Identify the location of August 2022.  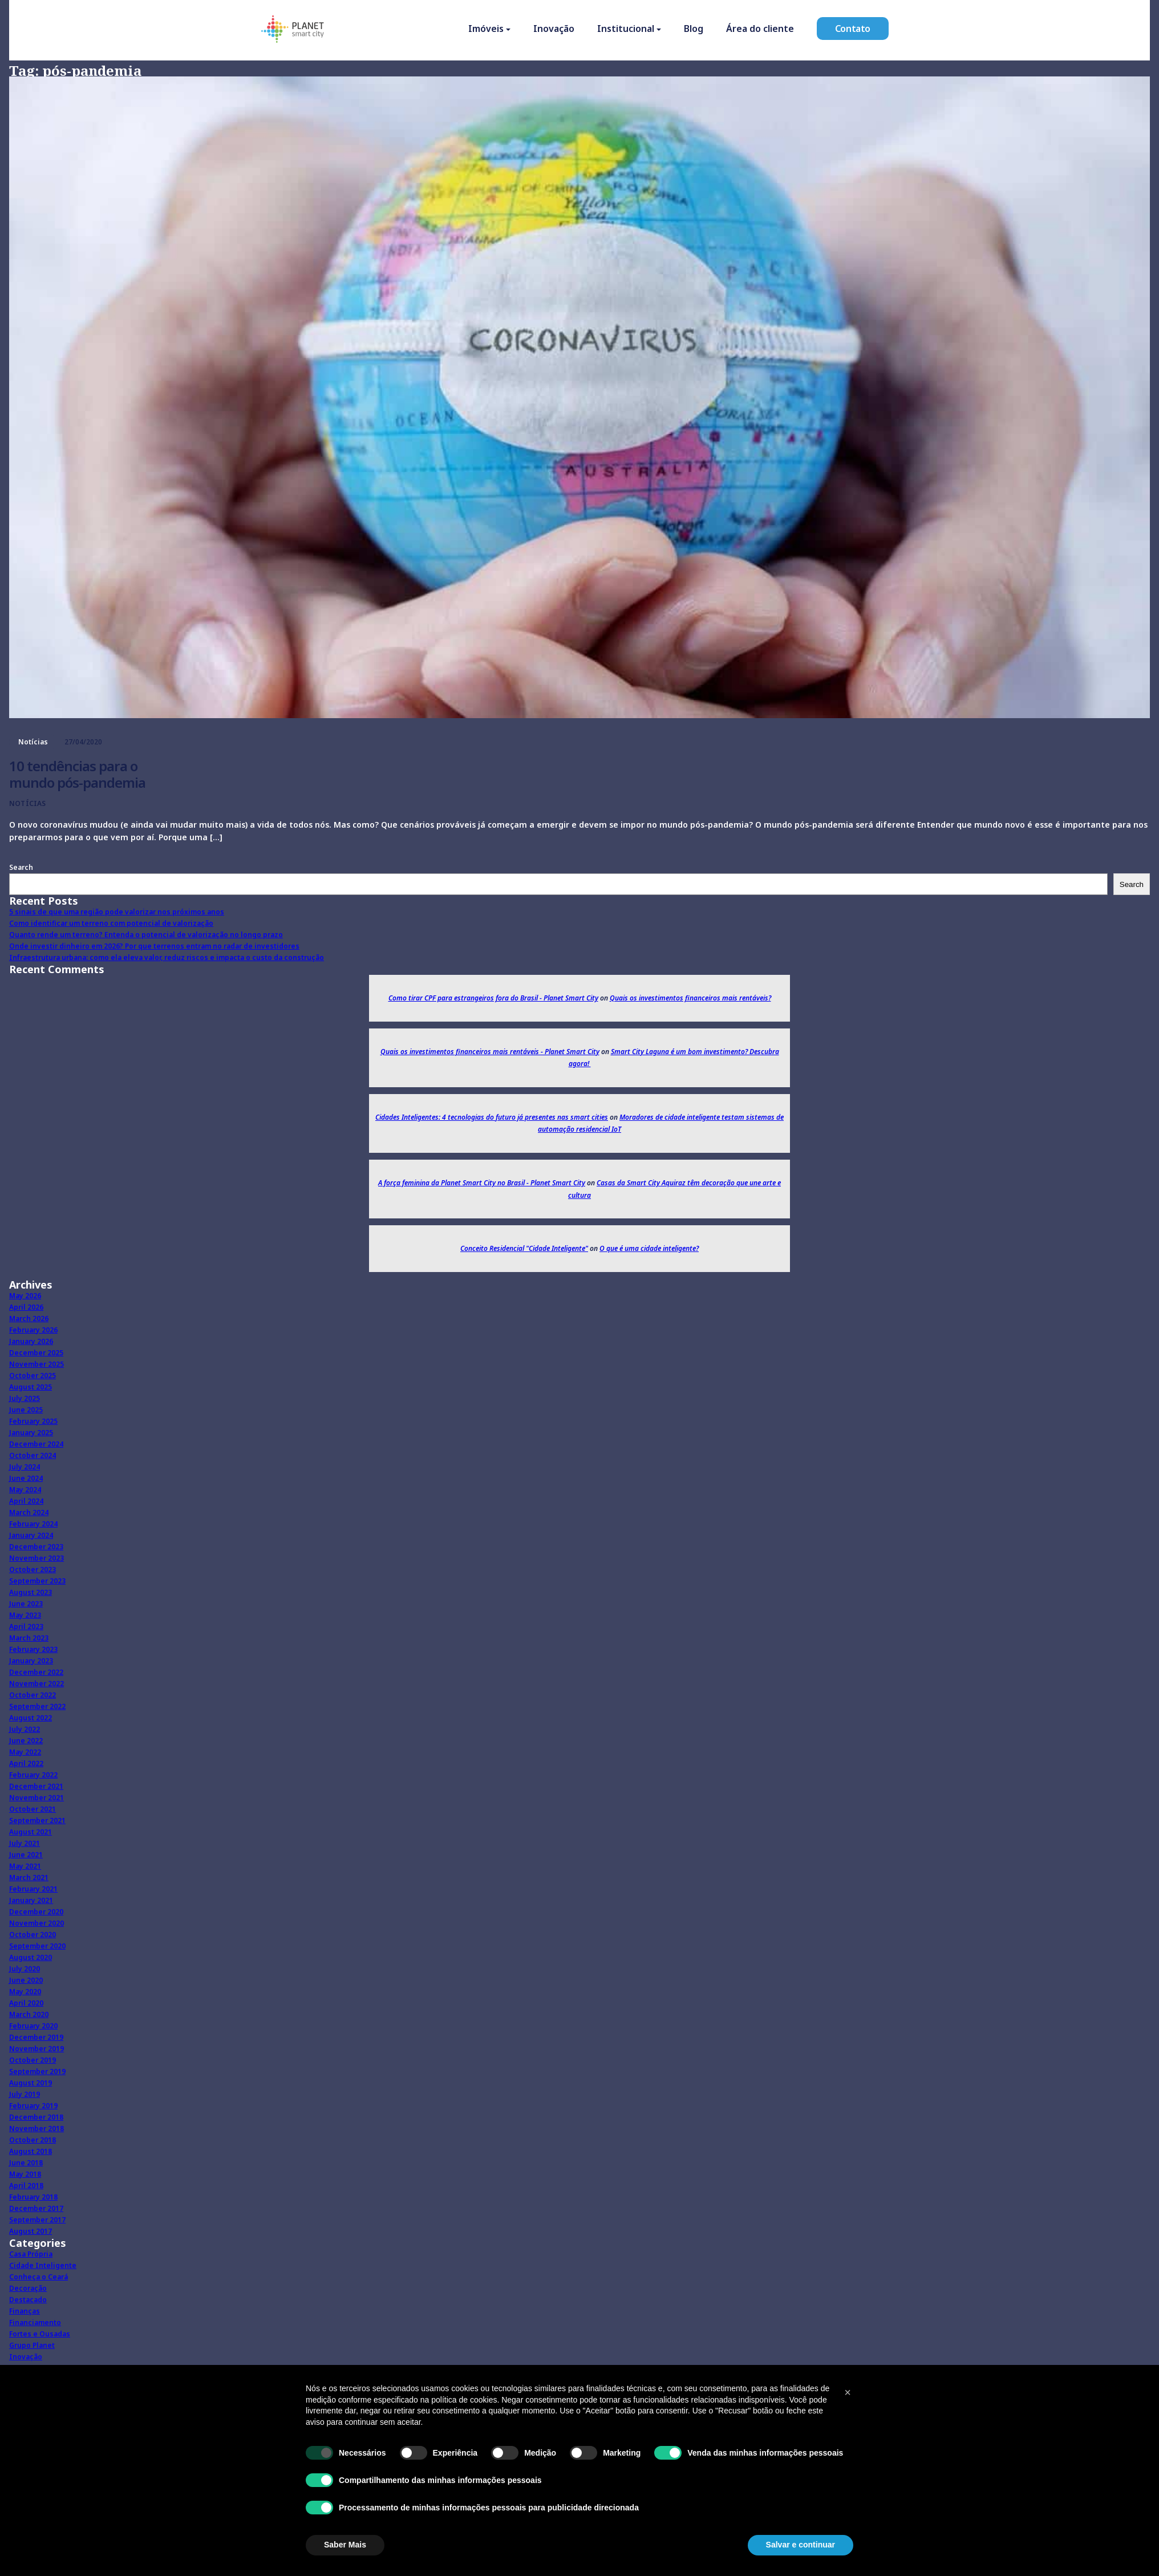
(30, 1718).